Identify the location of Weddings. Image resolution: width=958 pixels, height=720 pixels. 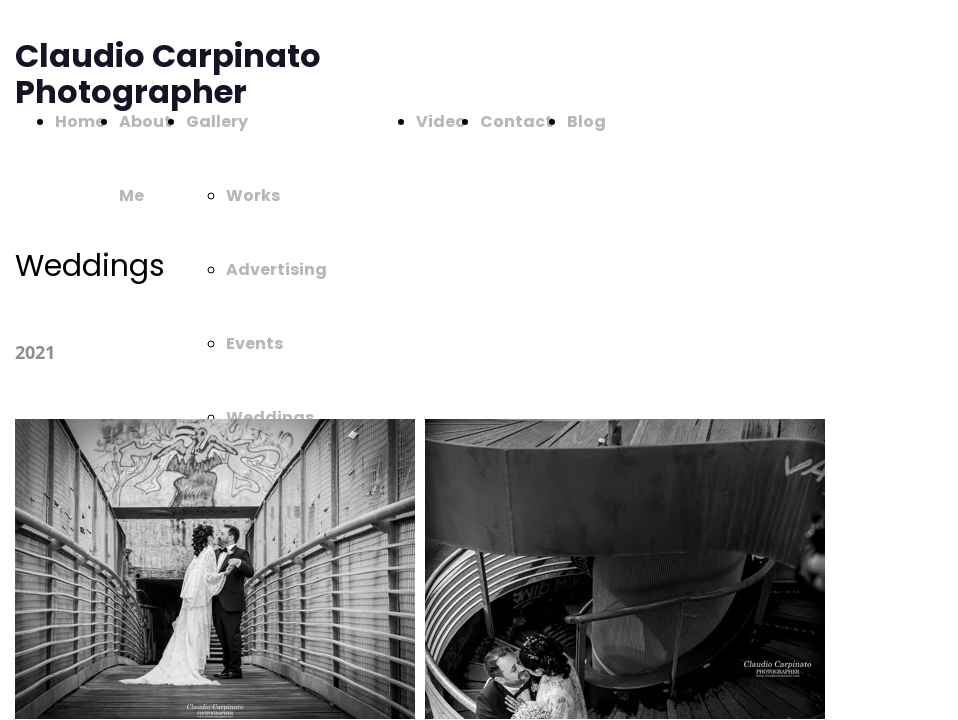
(270, 417).